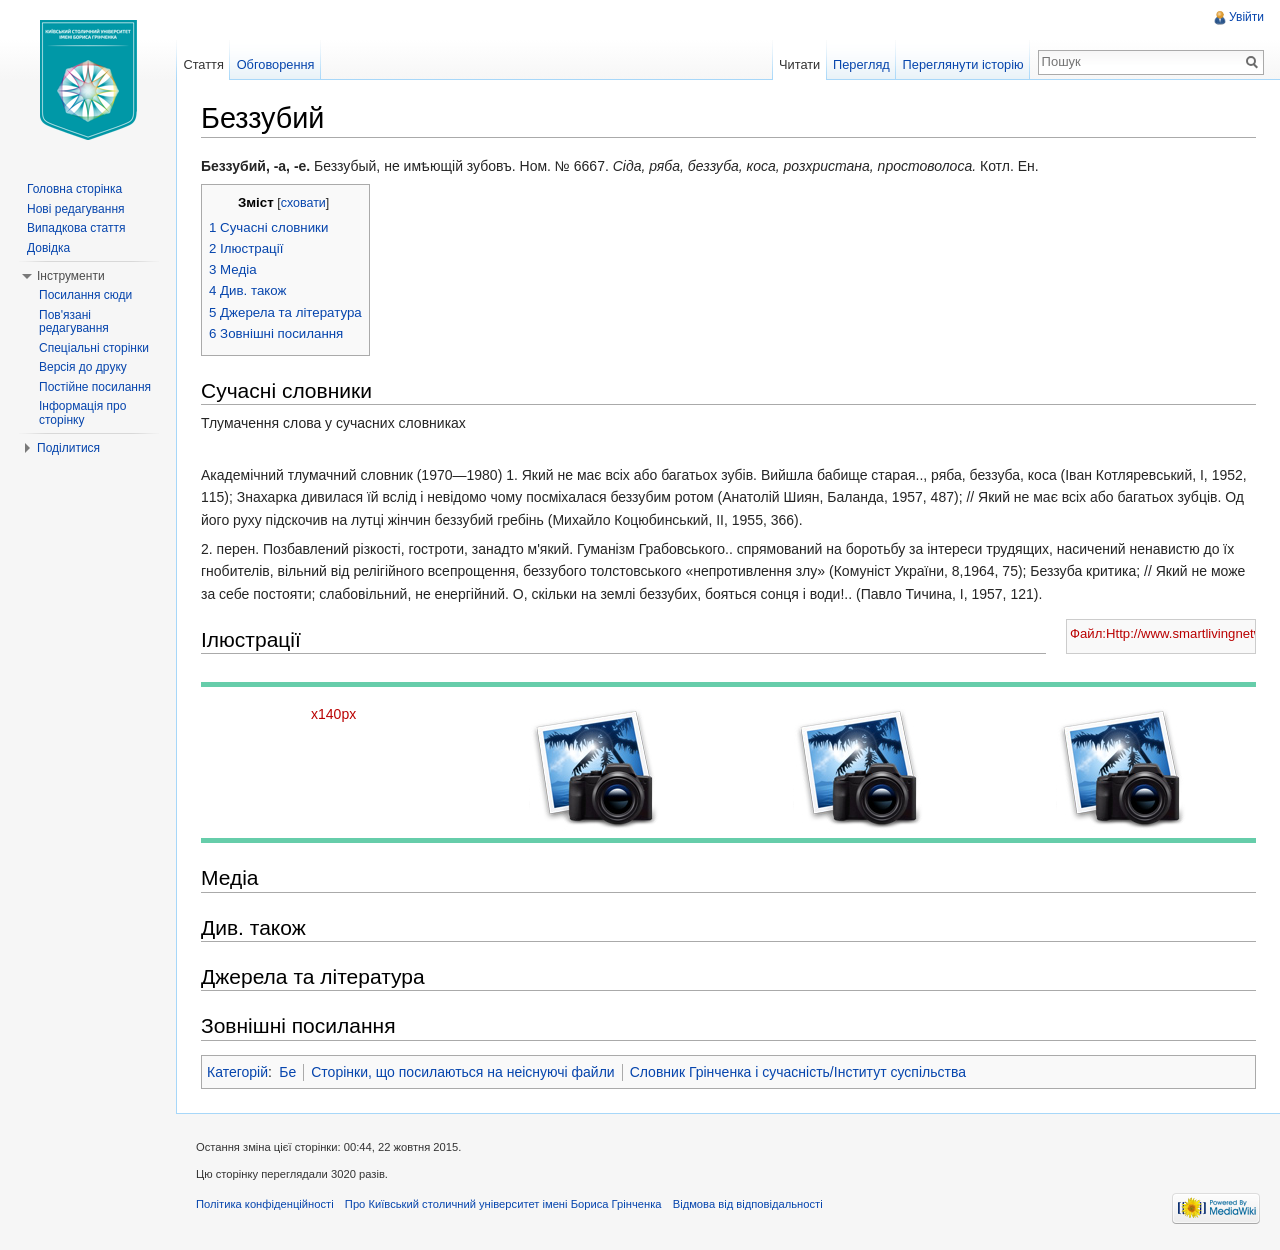 This screenshot has width=1280, height=1250. What do you see at coordinates (1246, 17) in the screenshot?
I see `Увійти` at bounding box center [1246, 17].